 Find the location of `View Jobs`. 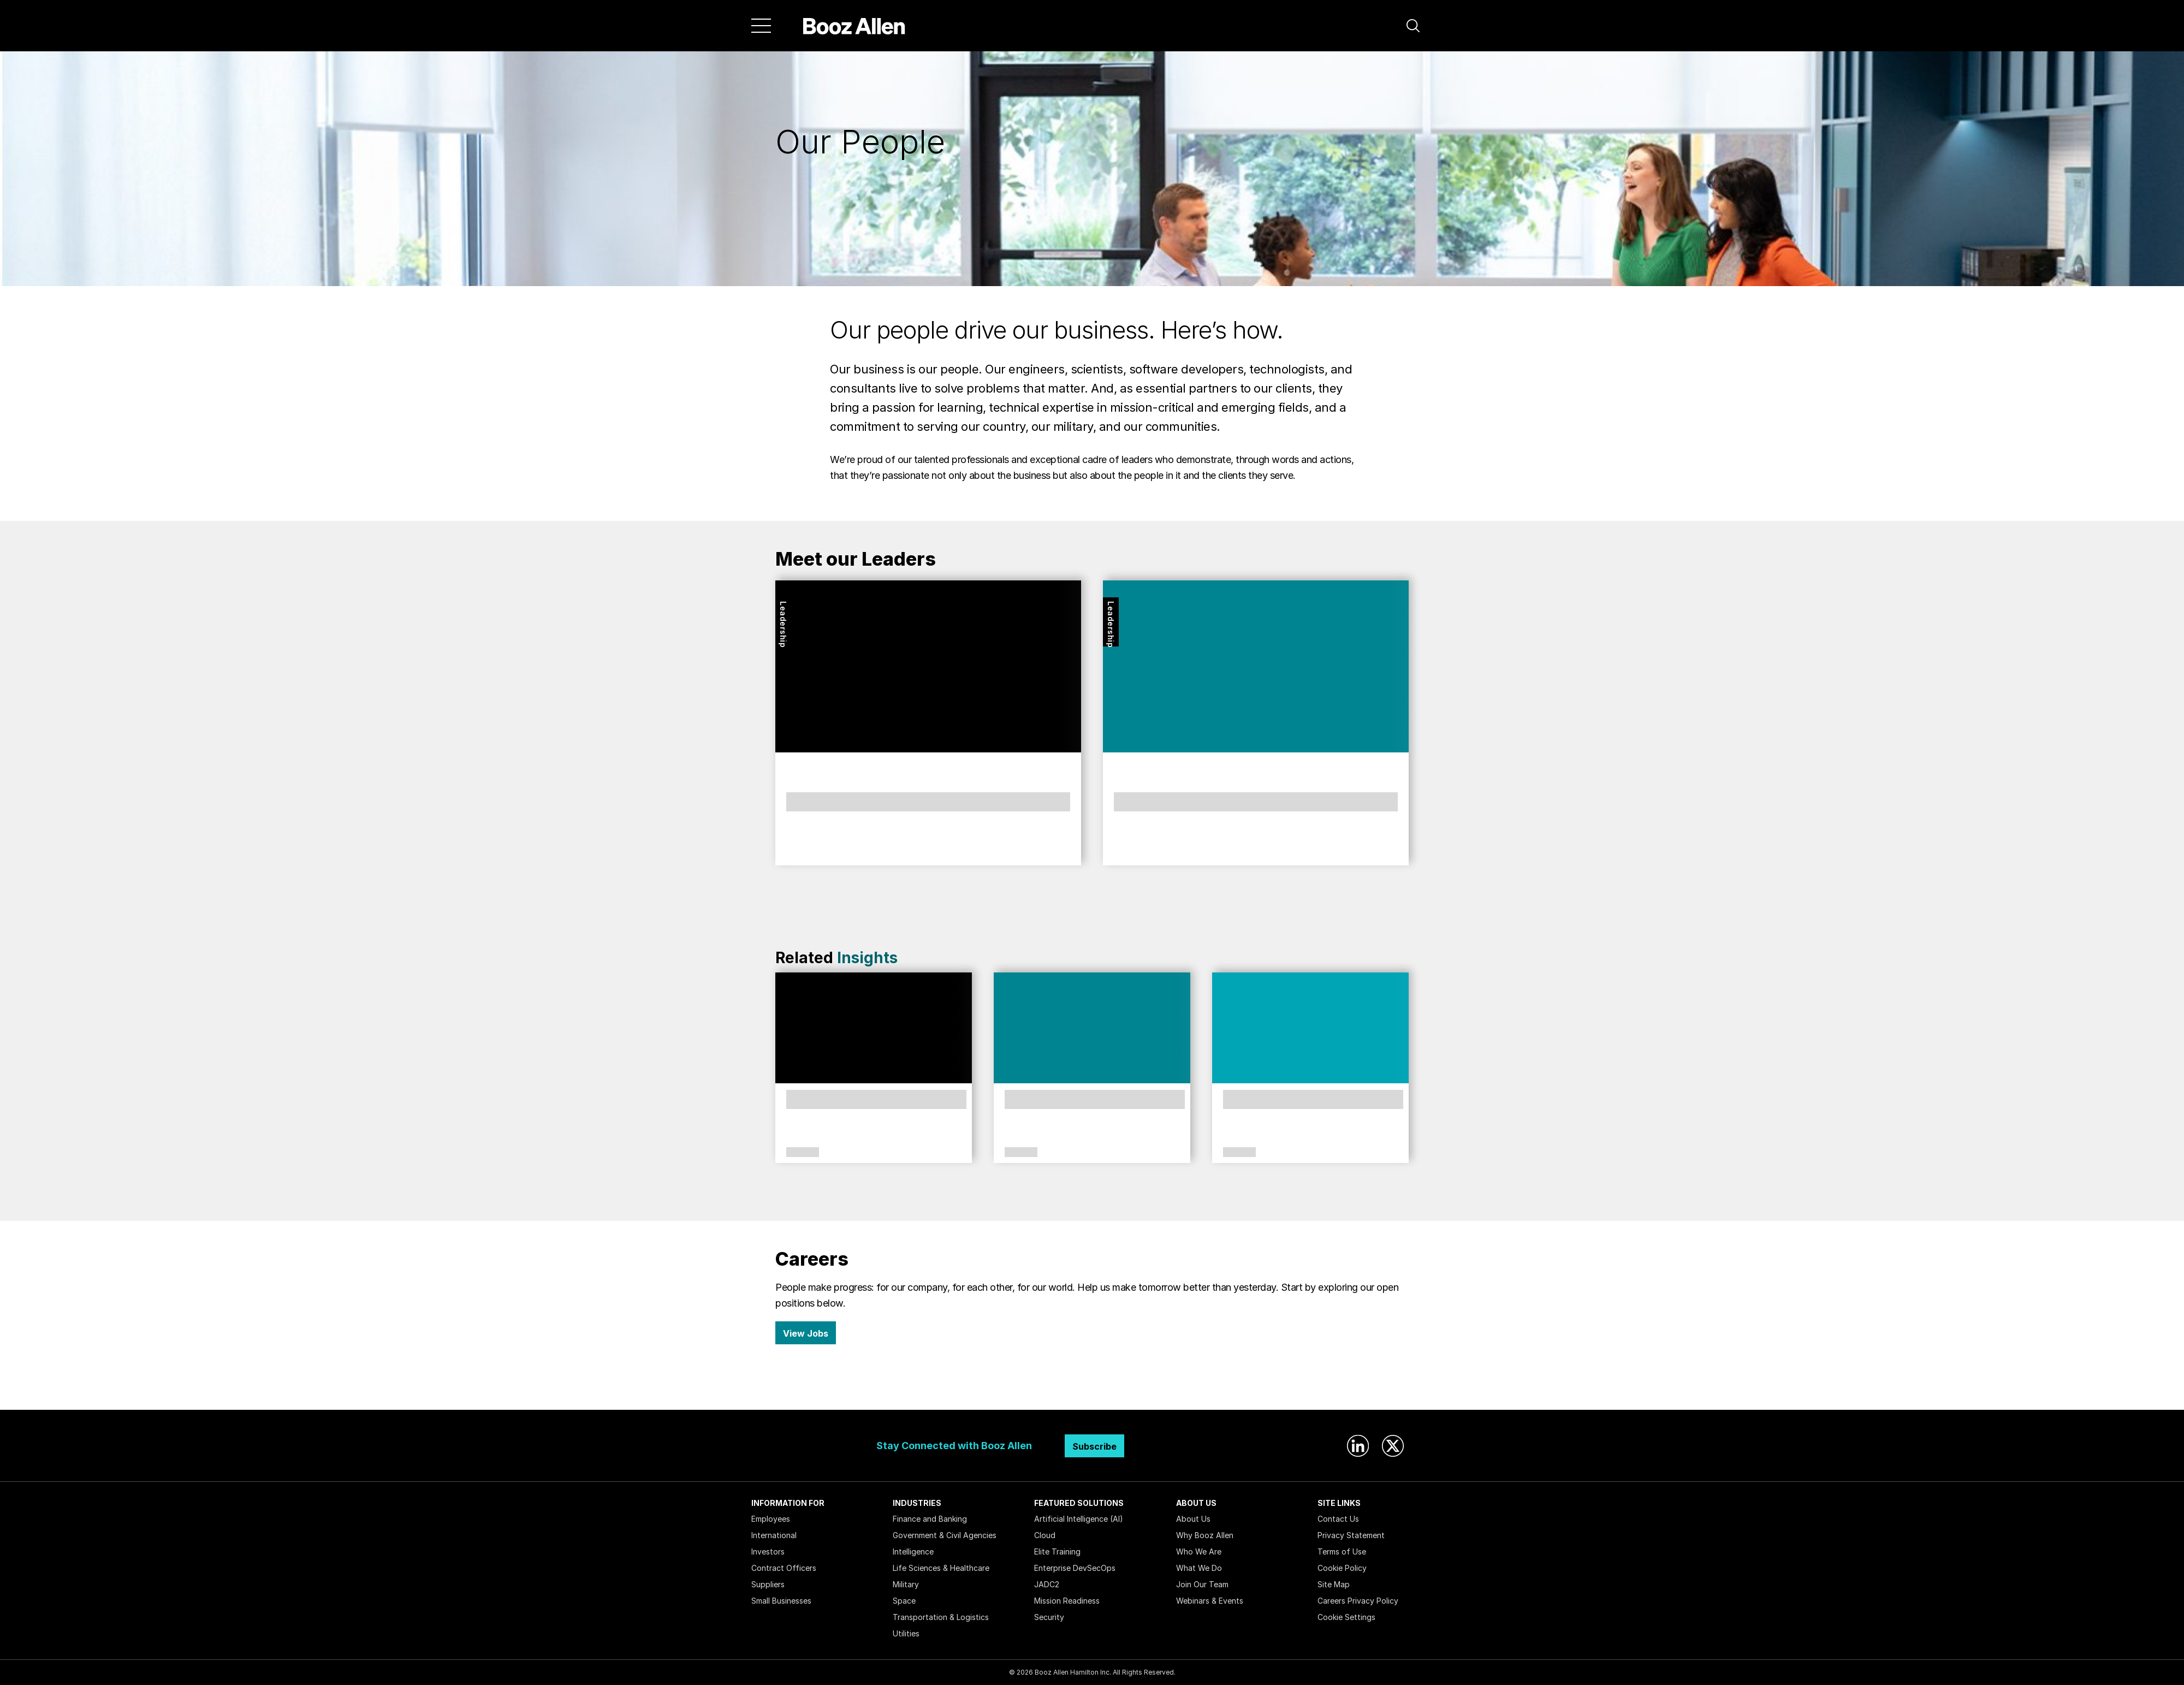

View Jobs is located at coordinates (805, 1333).